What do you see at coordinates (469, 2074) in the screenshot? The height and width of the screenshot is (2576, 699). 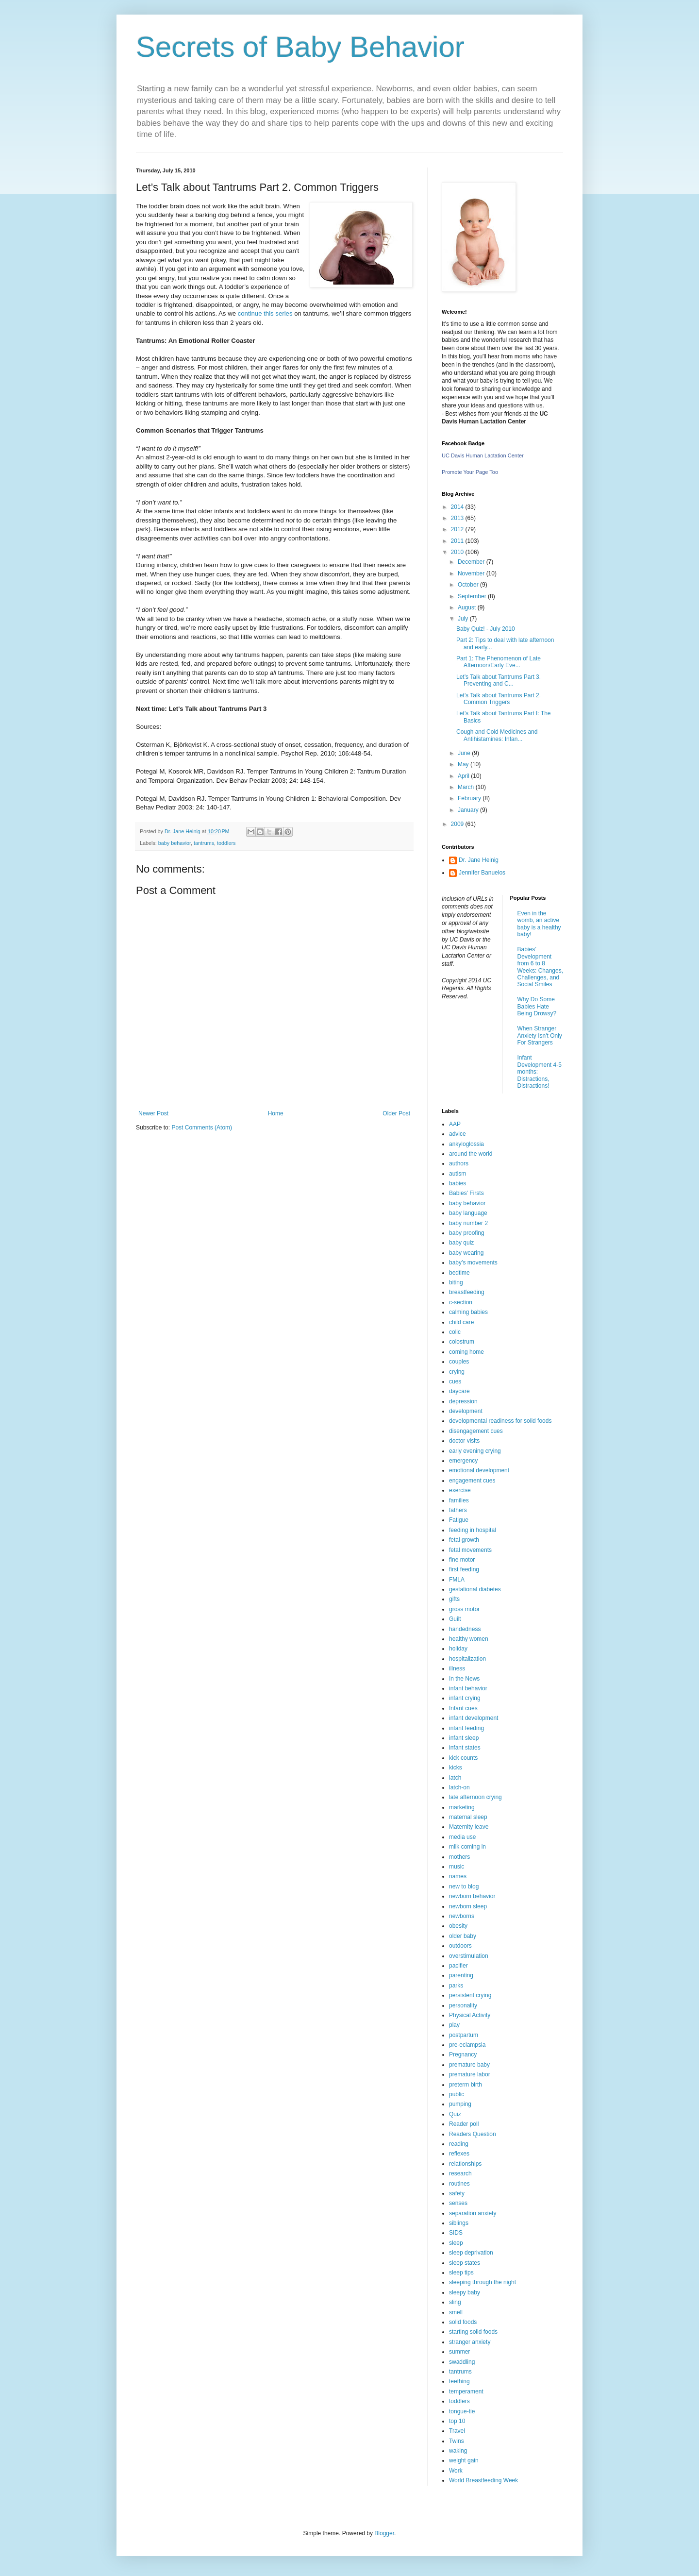 I see `premature labor` at bounding box center [469, 2074].